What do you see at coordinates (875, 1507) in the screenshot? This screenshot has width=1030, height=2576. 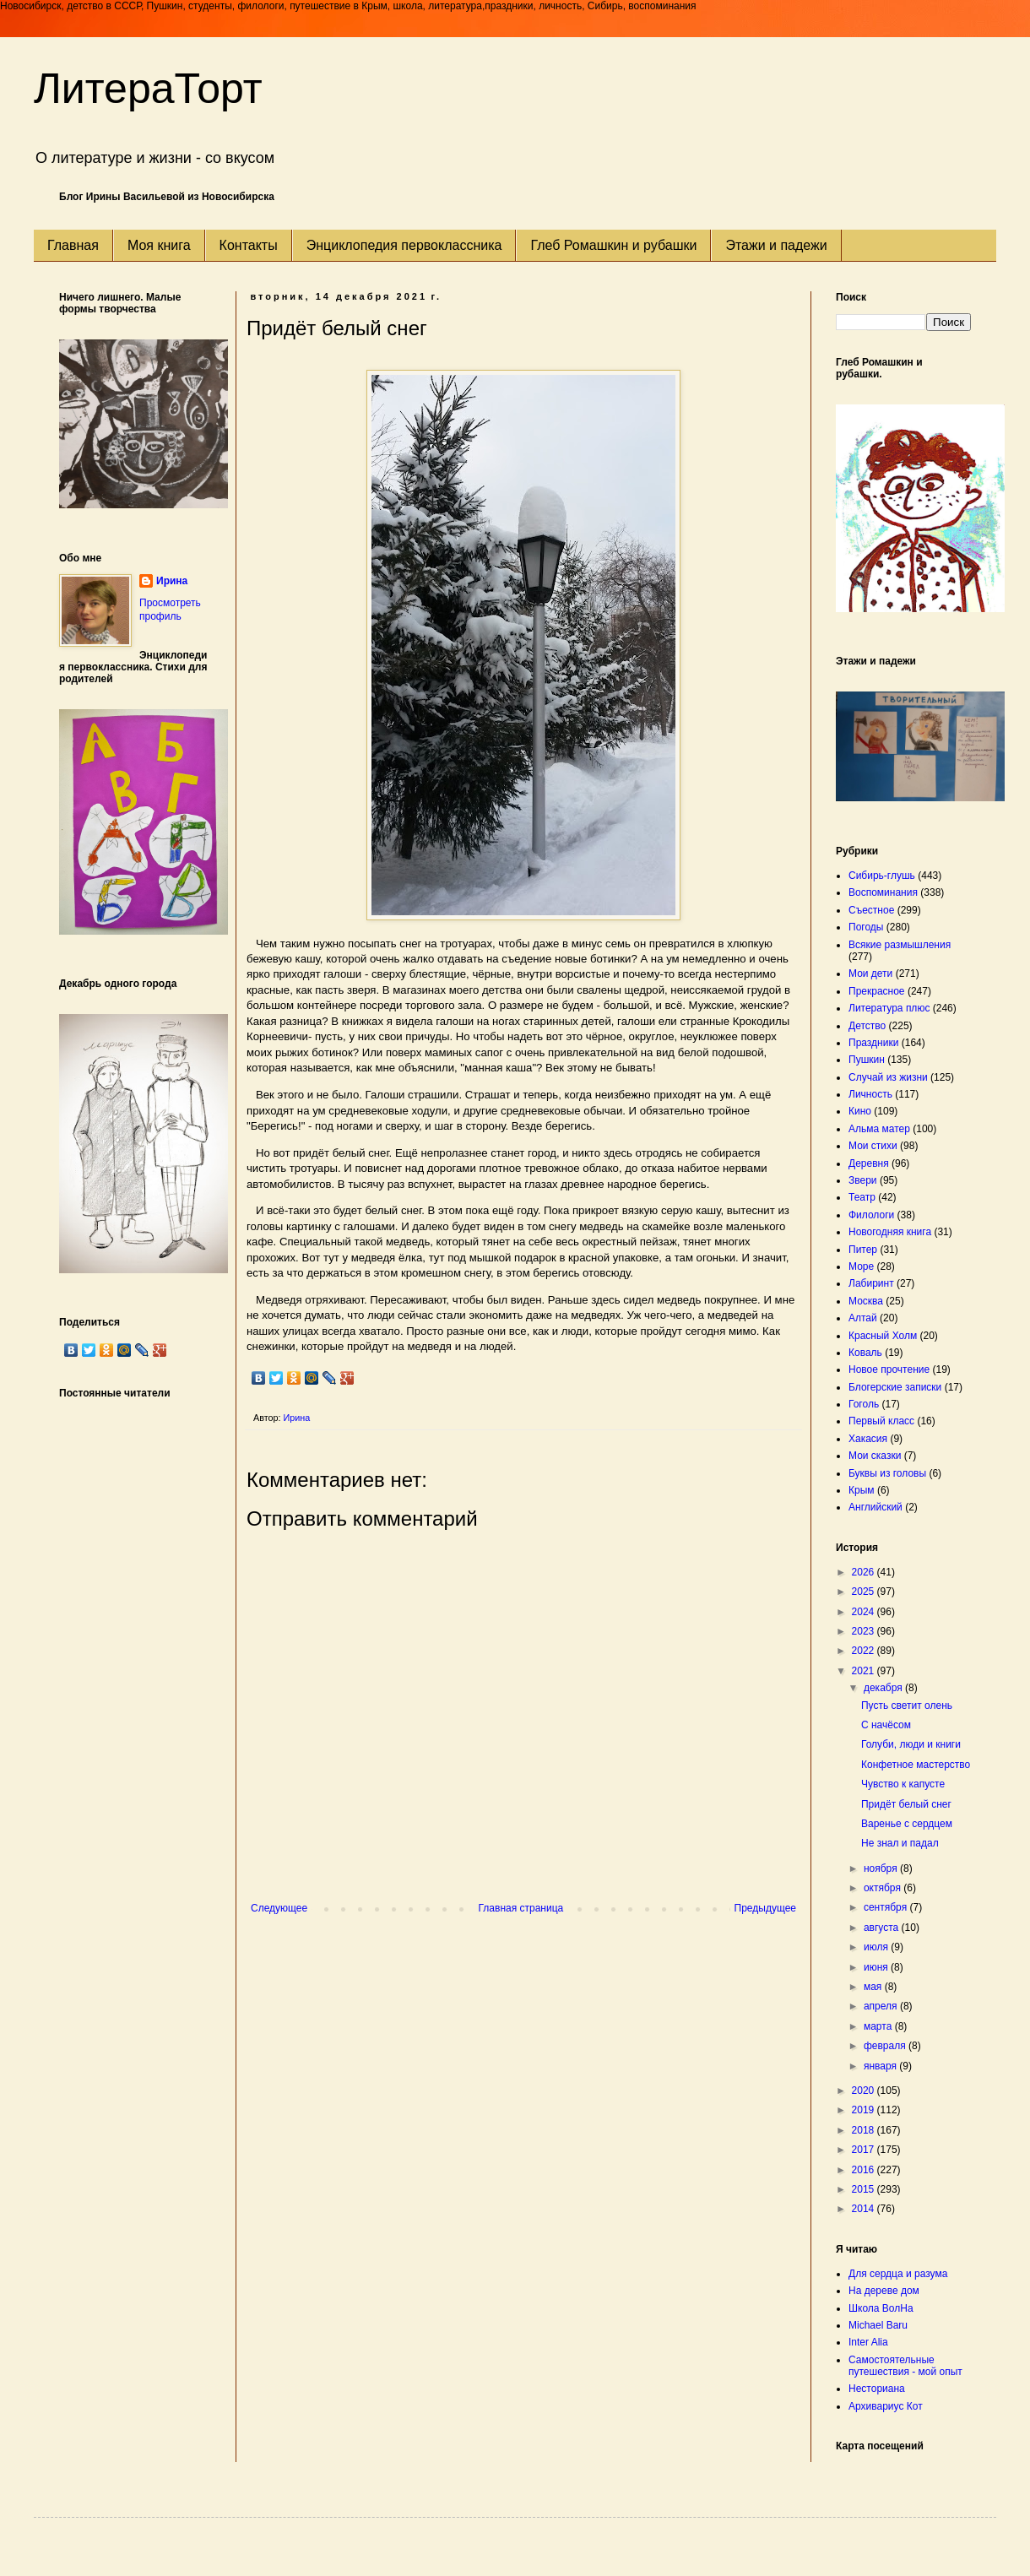 I see `Английский` at bounding box center [875, 1507].